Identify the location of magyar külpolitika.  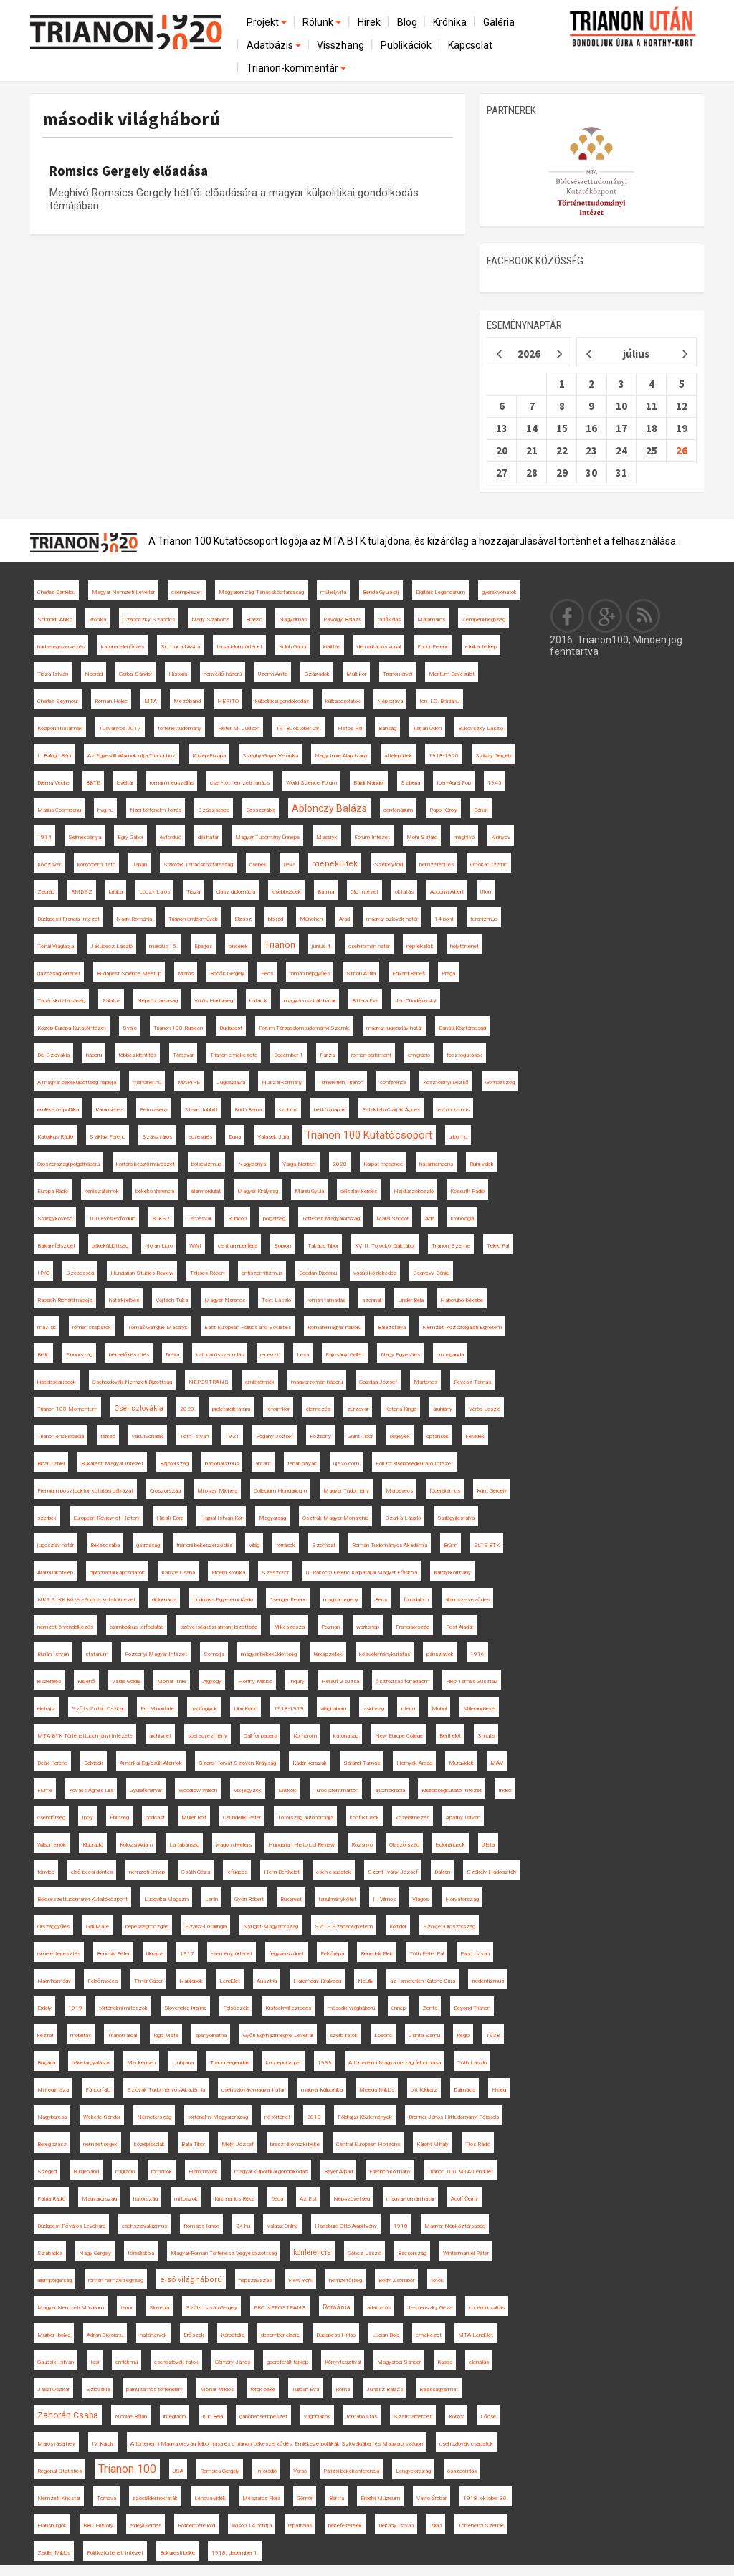
(322, 2090).